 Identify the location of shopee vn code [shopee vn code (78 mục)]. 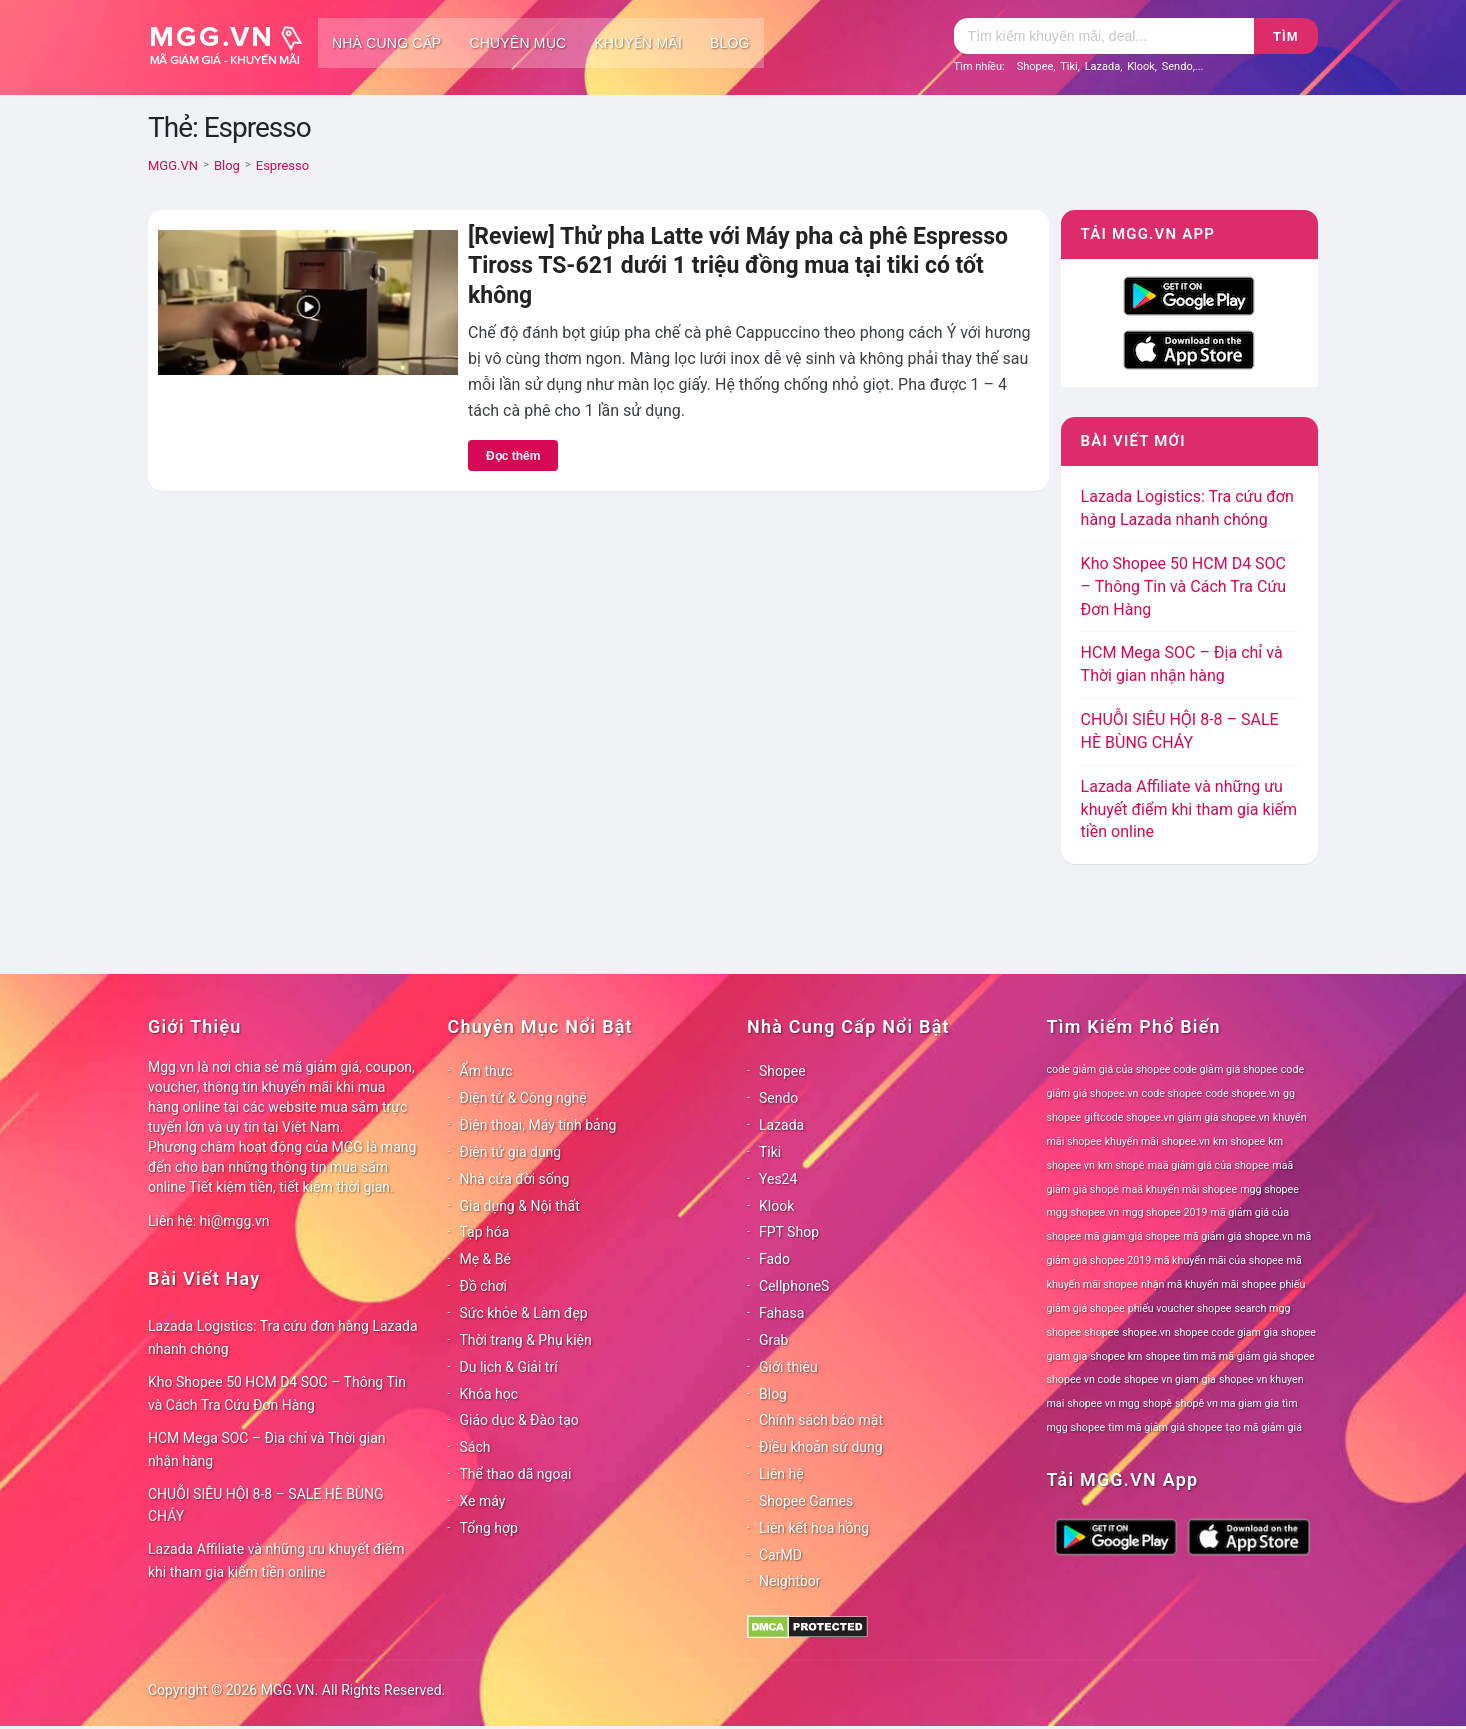
(1084, 1379).